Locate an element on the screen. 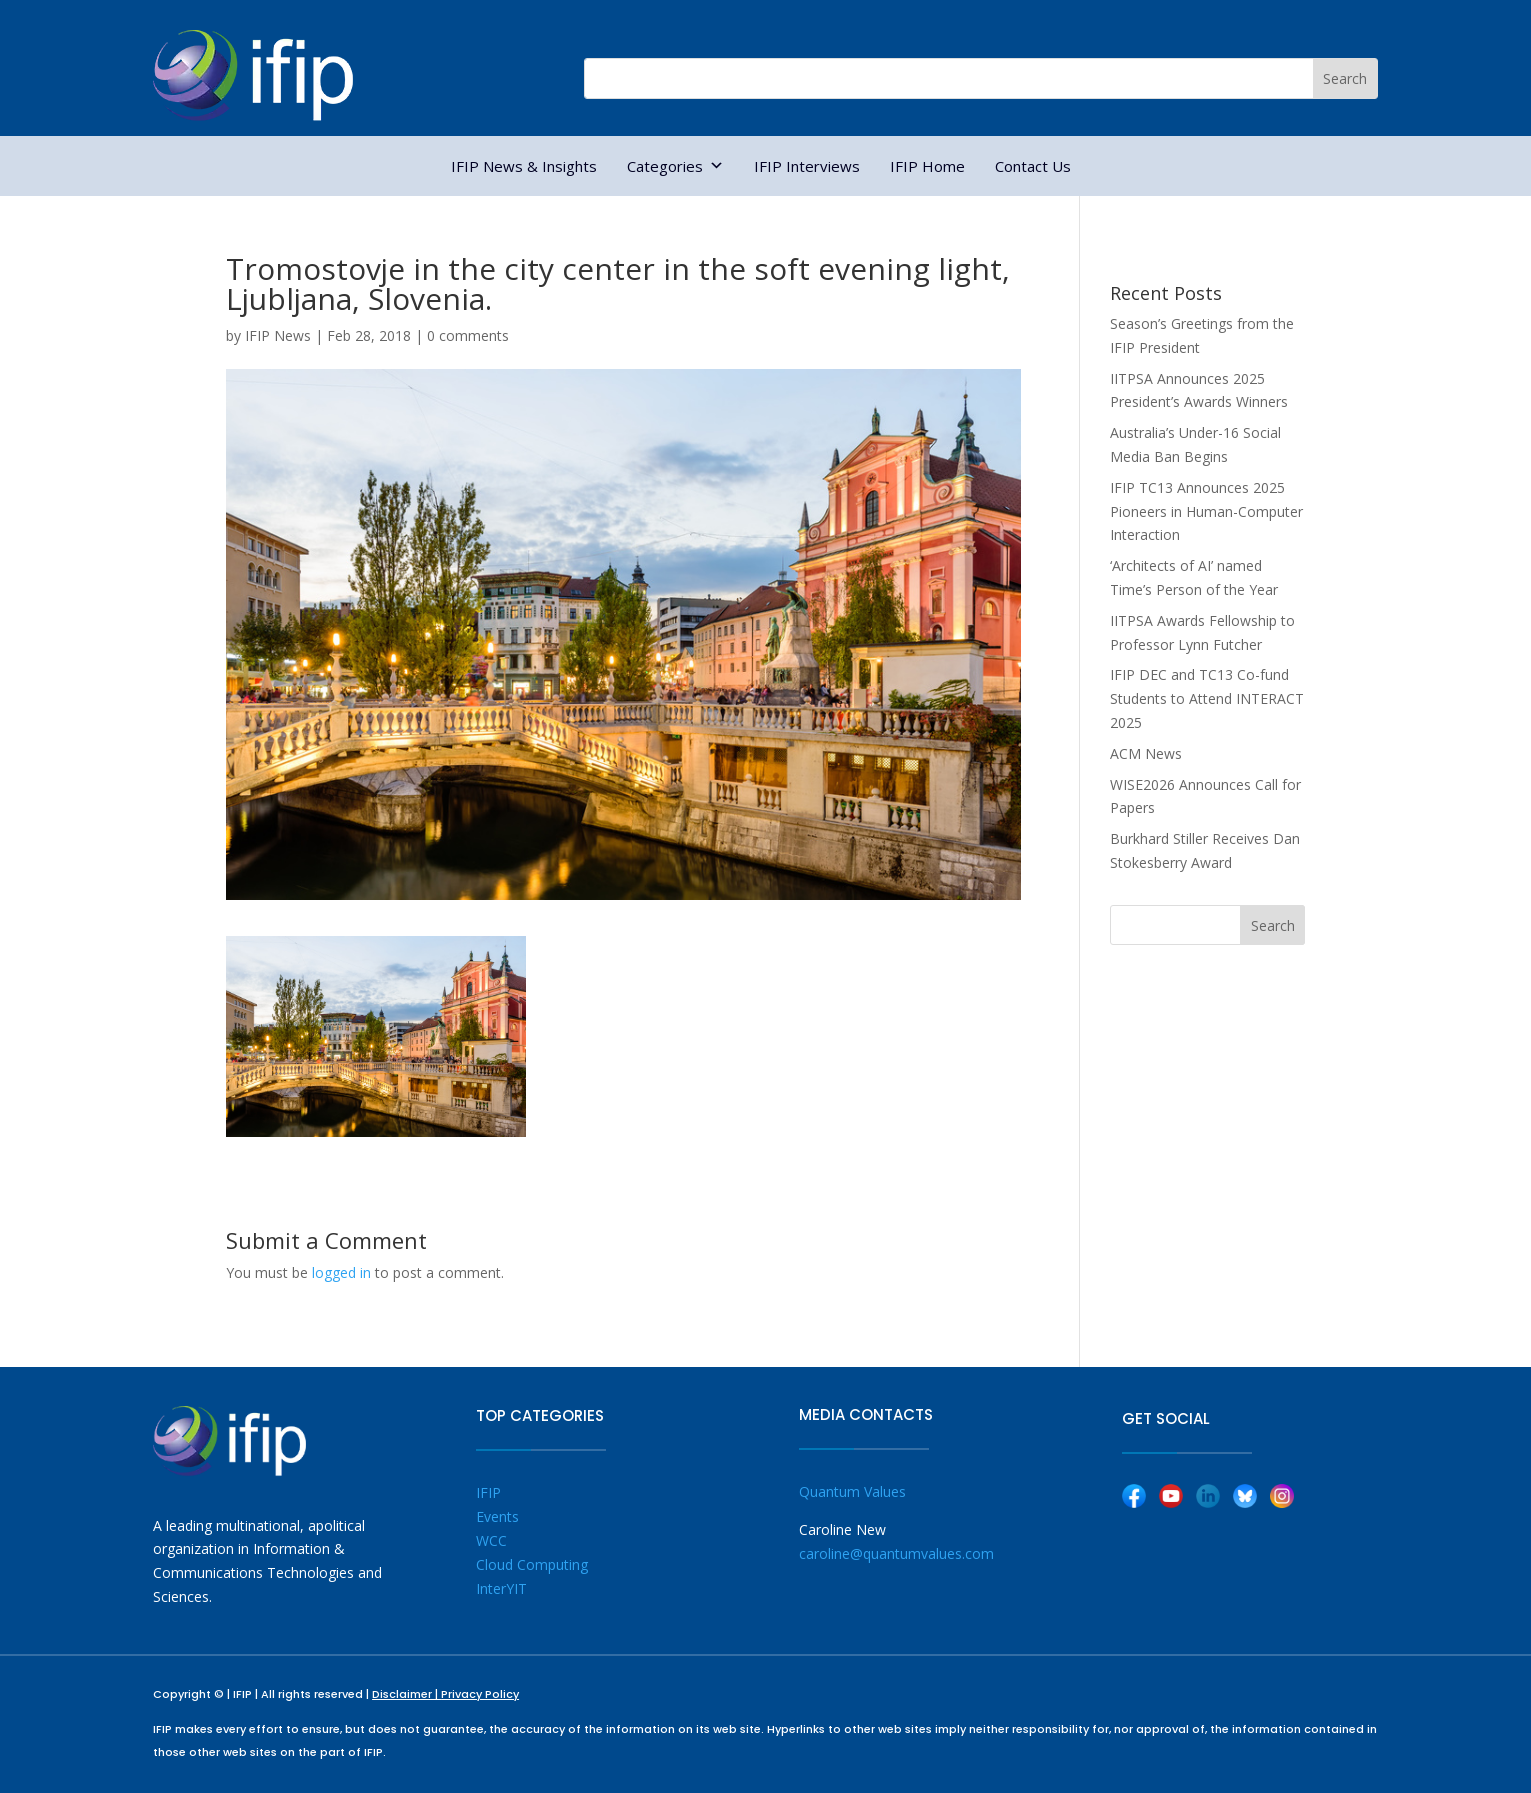  0 comments is located at coordinates (468, 335).